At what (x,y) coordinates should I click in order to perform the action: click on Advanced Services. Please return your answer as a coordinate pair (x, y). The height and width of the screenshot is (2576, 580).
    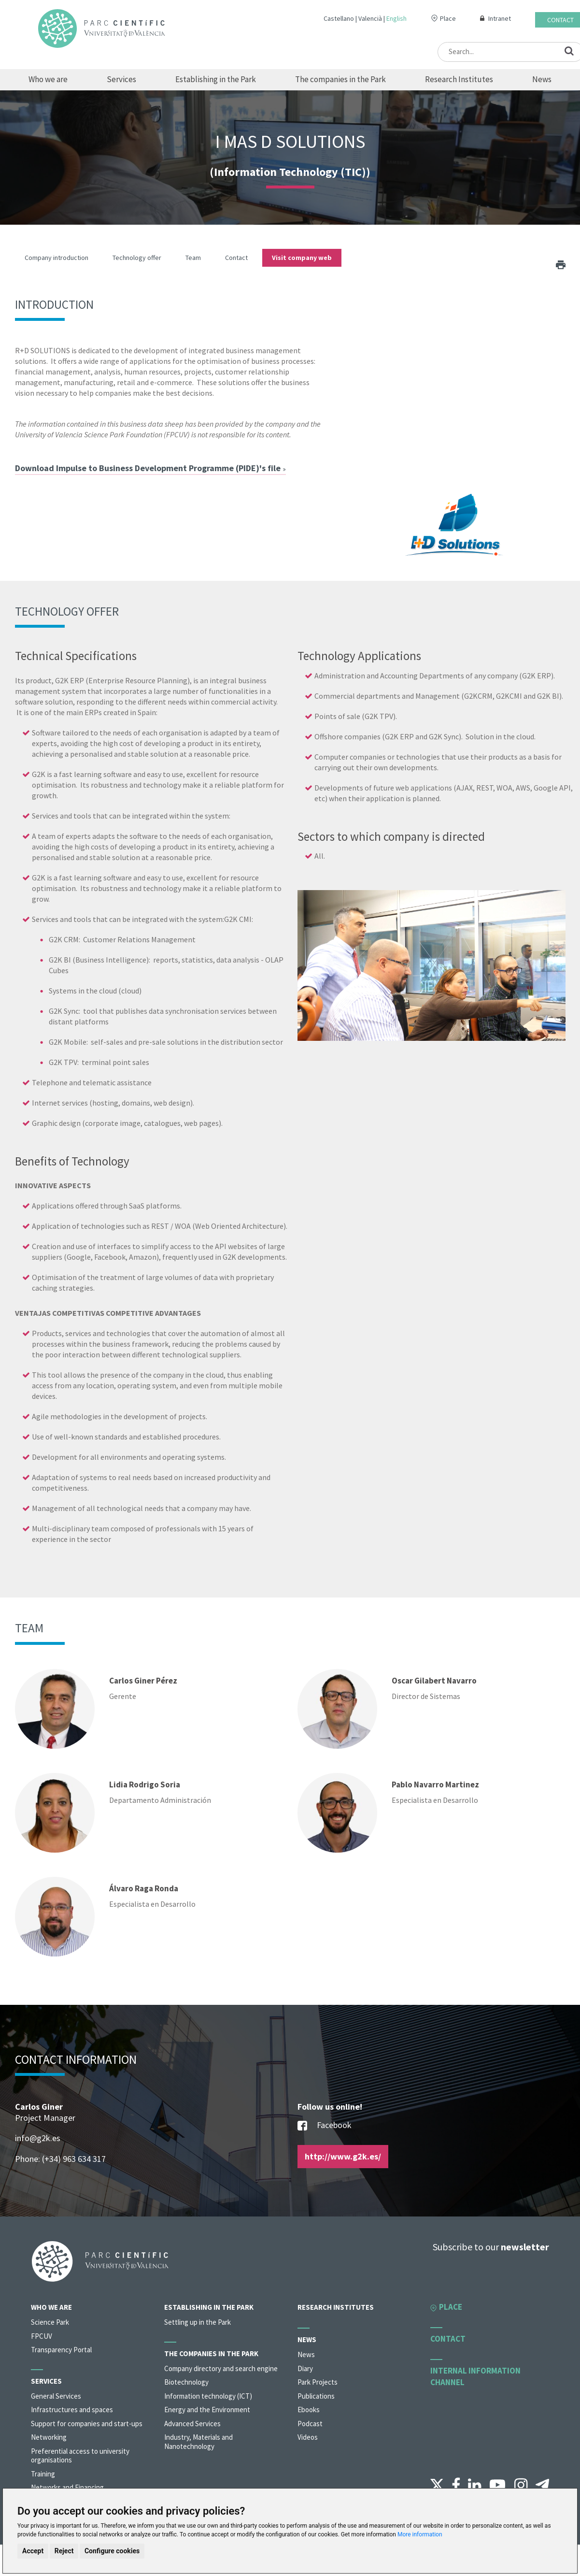
    Looking at the image, I should click on (192, 2423).